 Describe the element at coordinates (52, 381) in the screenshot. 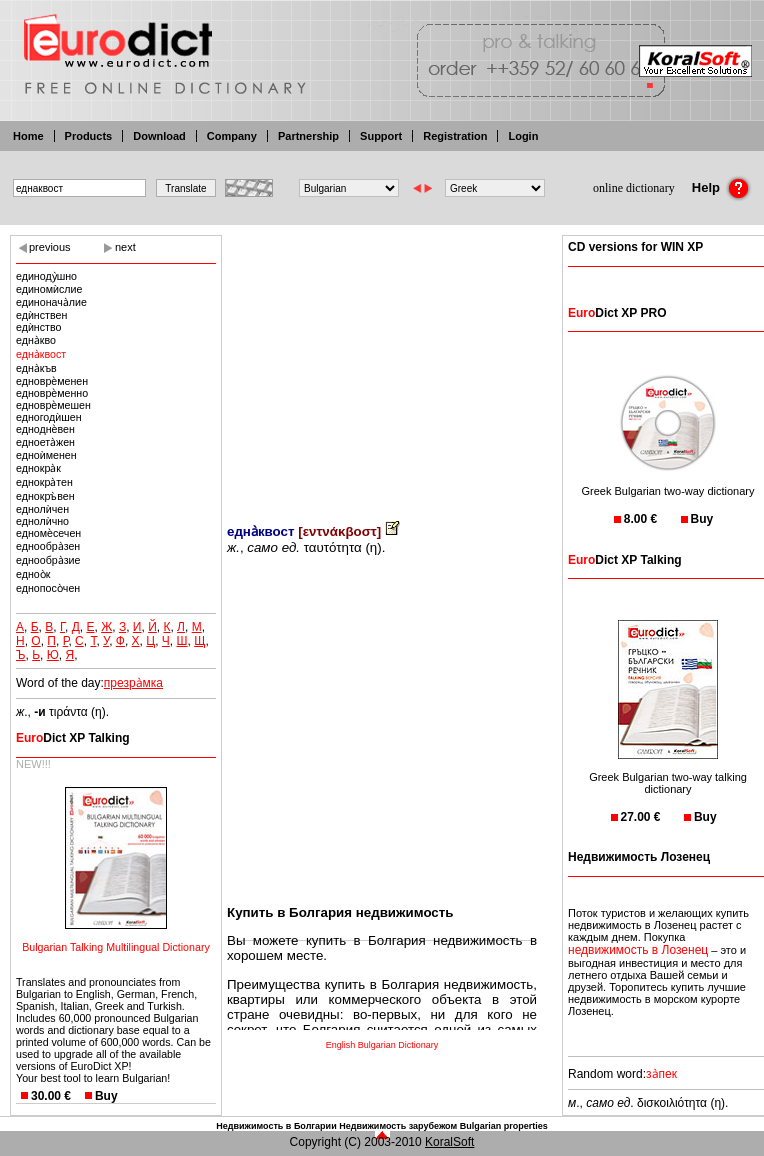

I see `едноврѐменен` at that location.